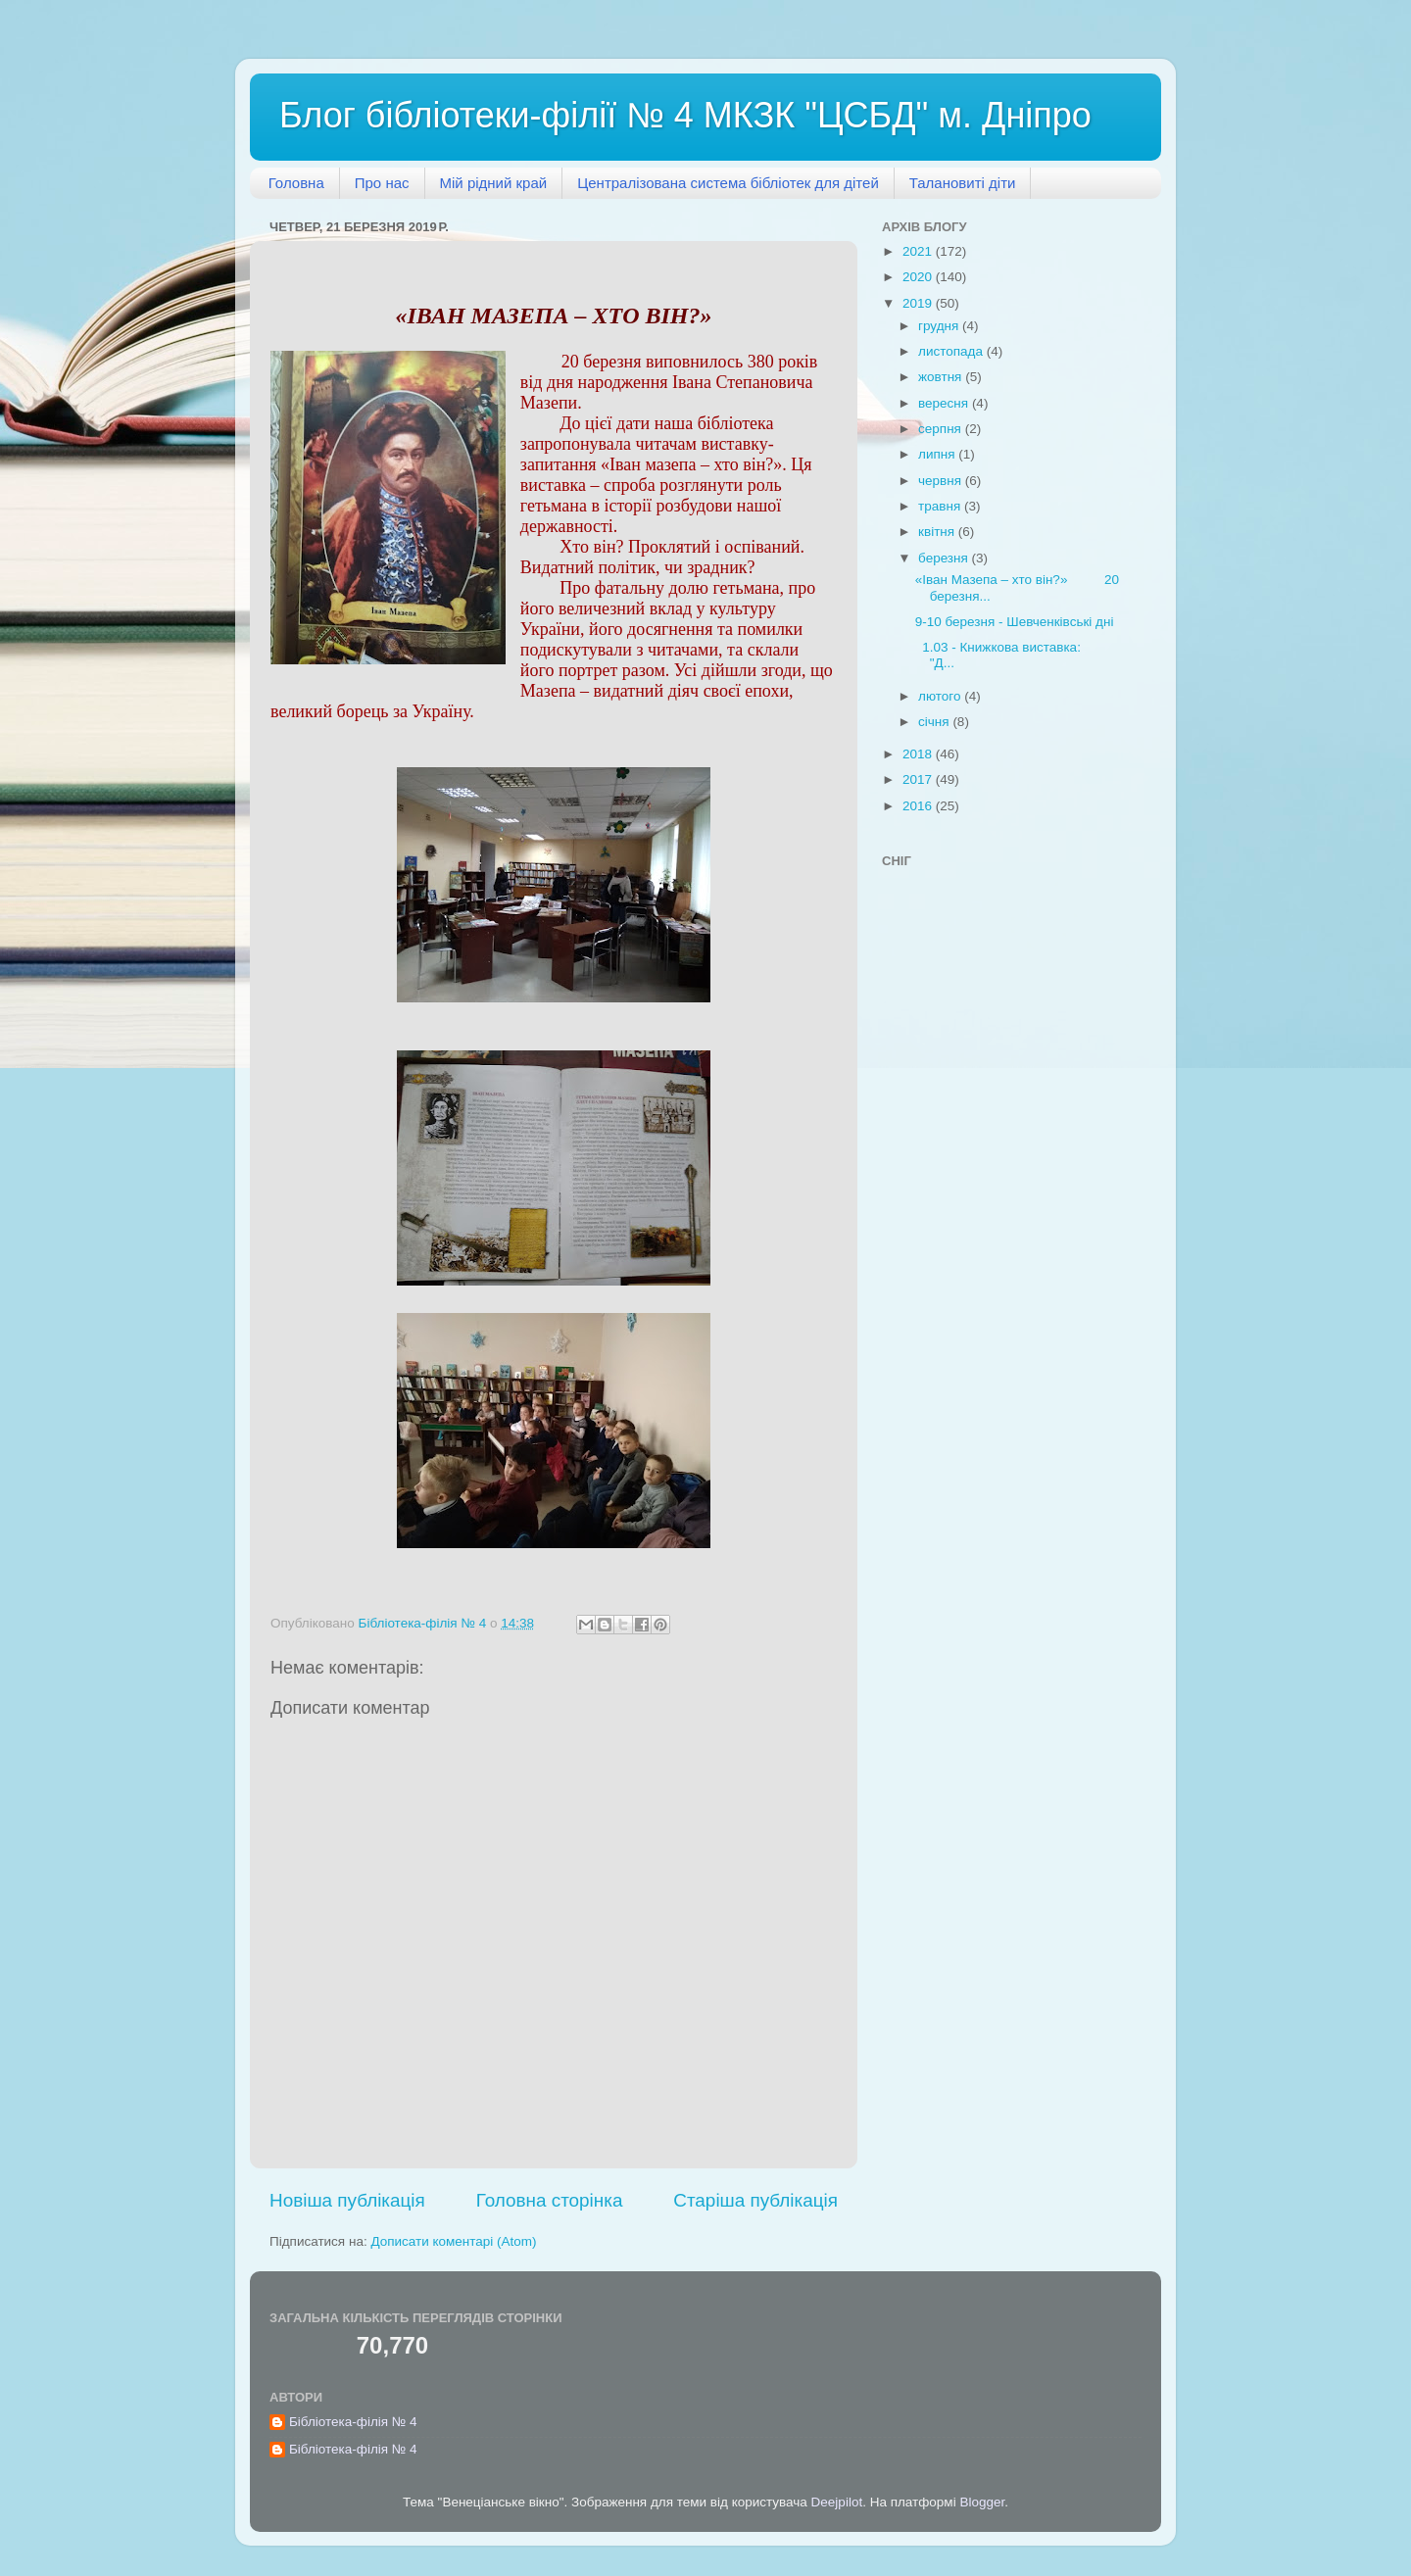 The height and width of the screenshot is (2576, 1411). Describe the element at coordinates (919, 754) in the screenshot. I see `2018` at that location.